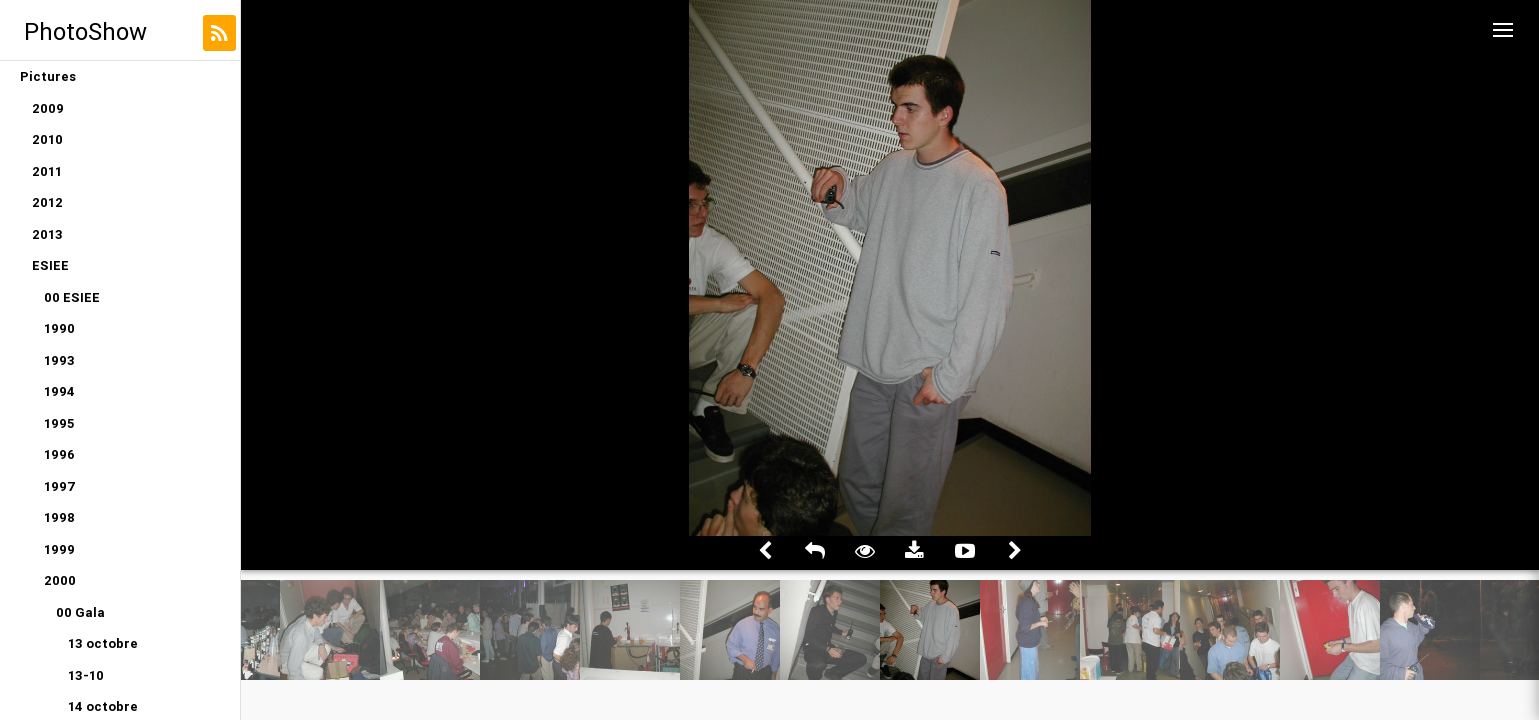 This screenshot has height=720, width=1539. What do you see at coordinates (47, 139) in the screenshot?
I see `2010` at bounding box center [47, 139].